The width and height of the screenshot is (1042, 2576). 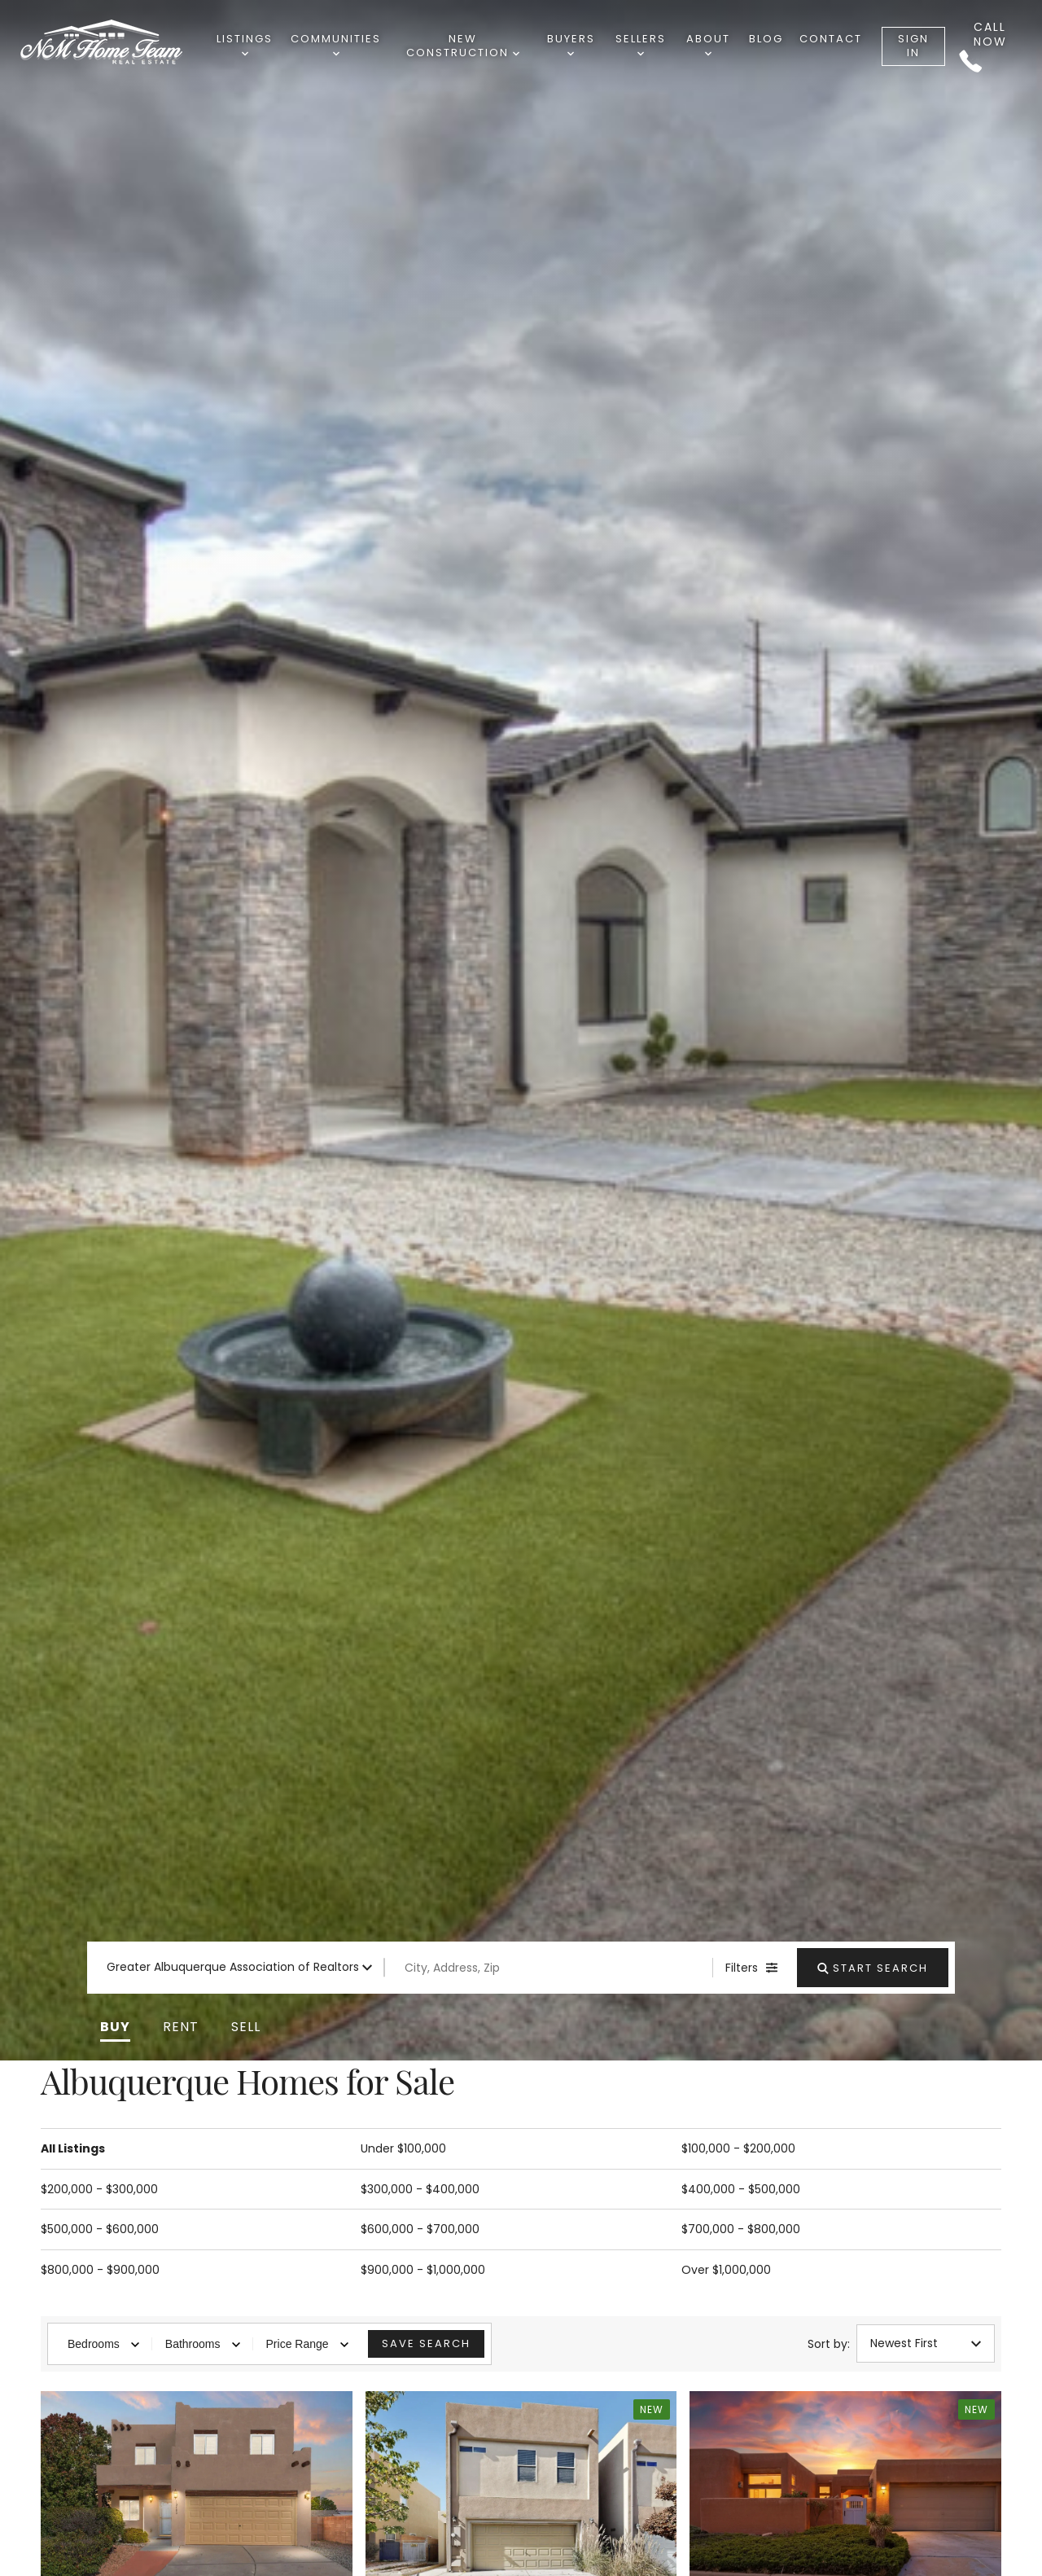 What do you see at coordinates (571, 43) in the screenshot?
I see `Buyers` at bounding box center [571, 43].